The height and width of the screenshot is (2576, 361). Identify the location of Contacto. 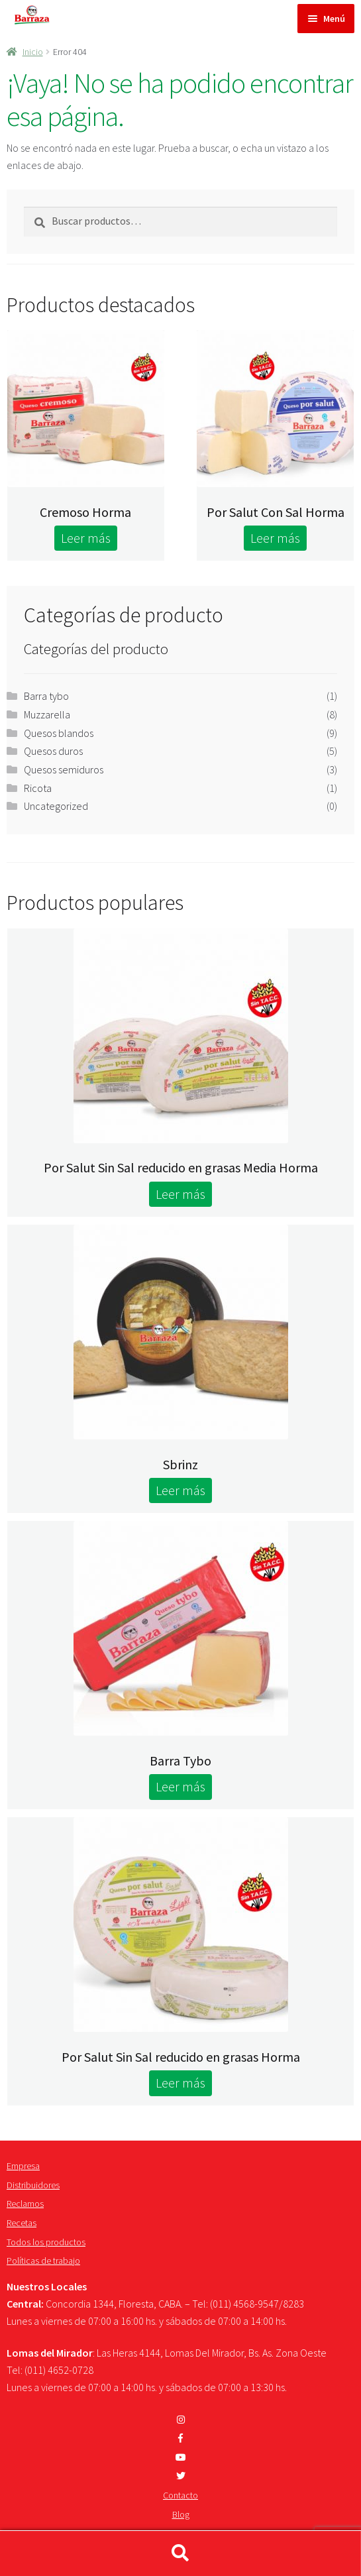
(180, 2495).